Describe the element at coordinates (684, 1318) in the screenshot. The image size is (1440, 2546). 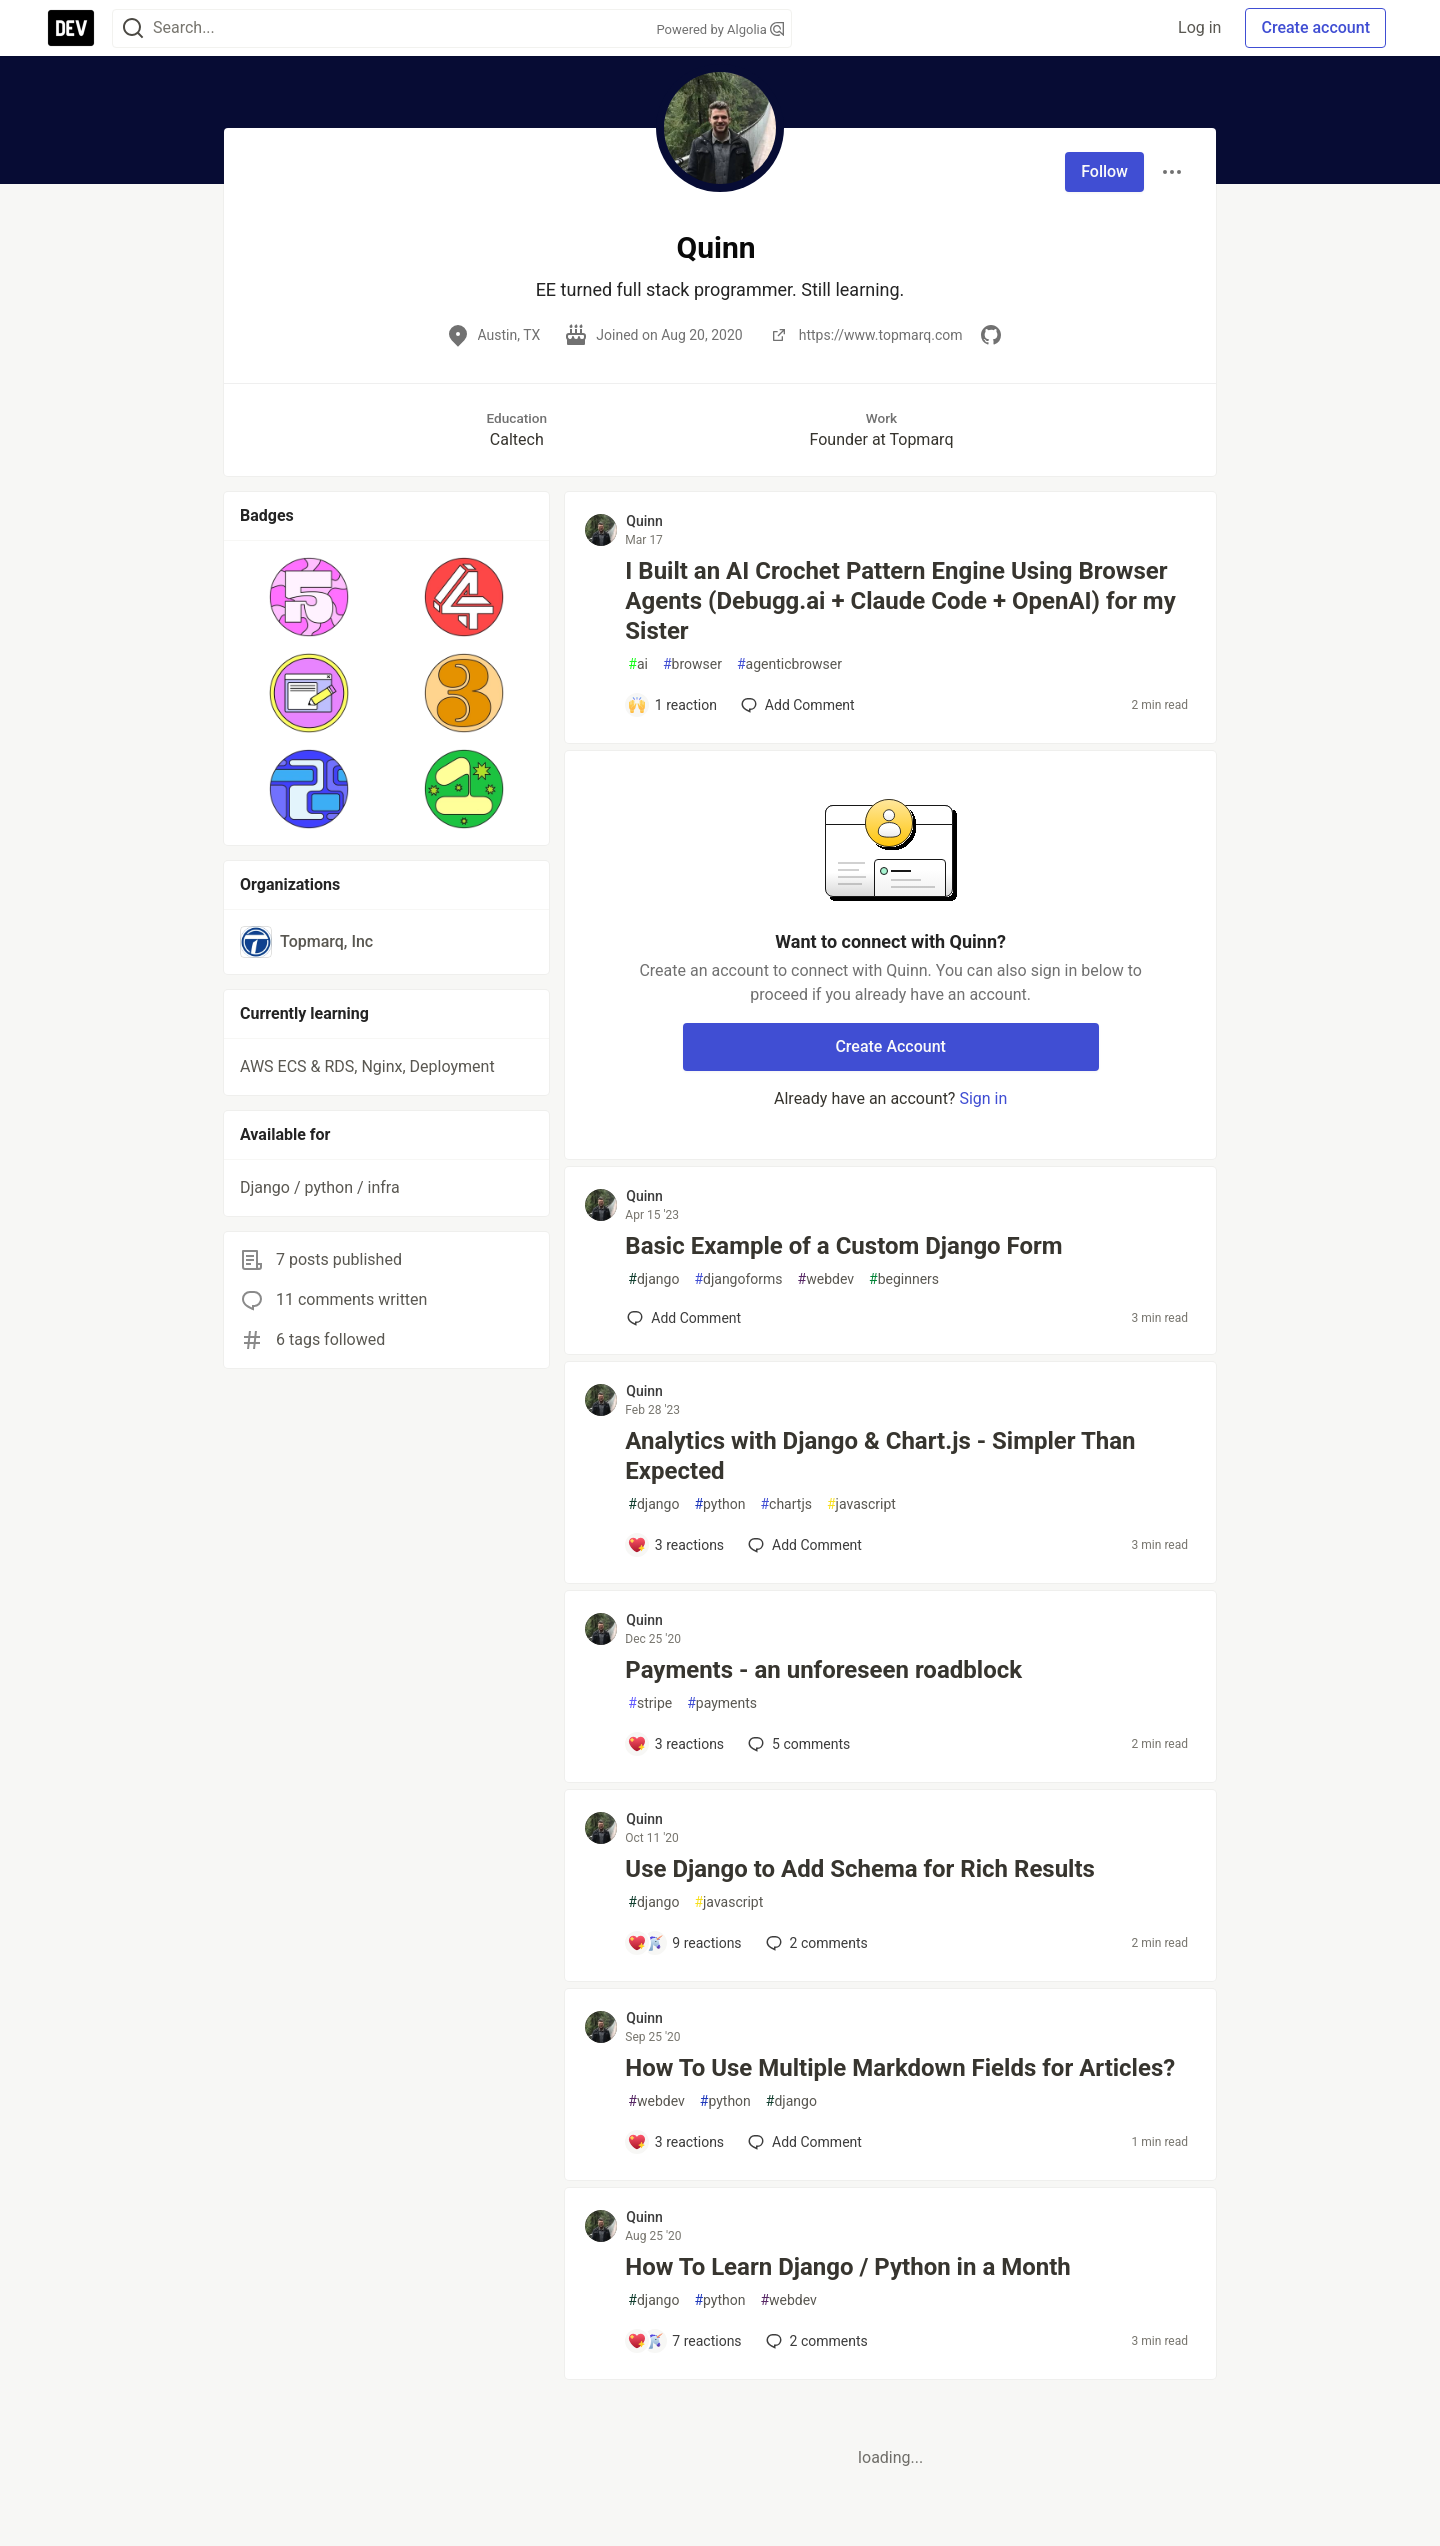
I see `[Add a comment to post - Basic Example of a Custom Django Form]` at that location.